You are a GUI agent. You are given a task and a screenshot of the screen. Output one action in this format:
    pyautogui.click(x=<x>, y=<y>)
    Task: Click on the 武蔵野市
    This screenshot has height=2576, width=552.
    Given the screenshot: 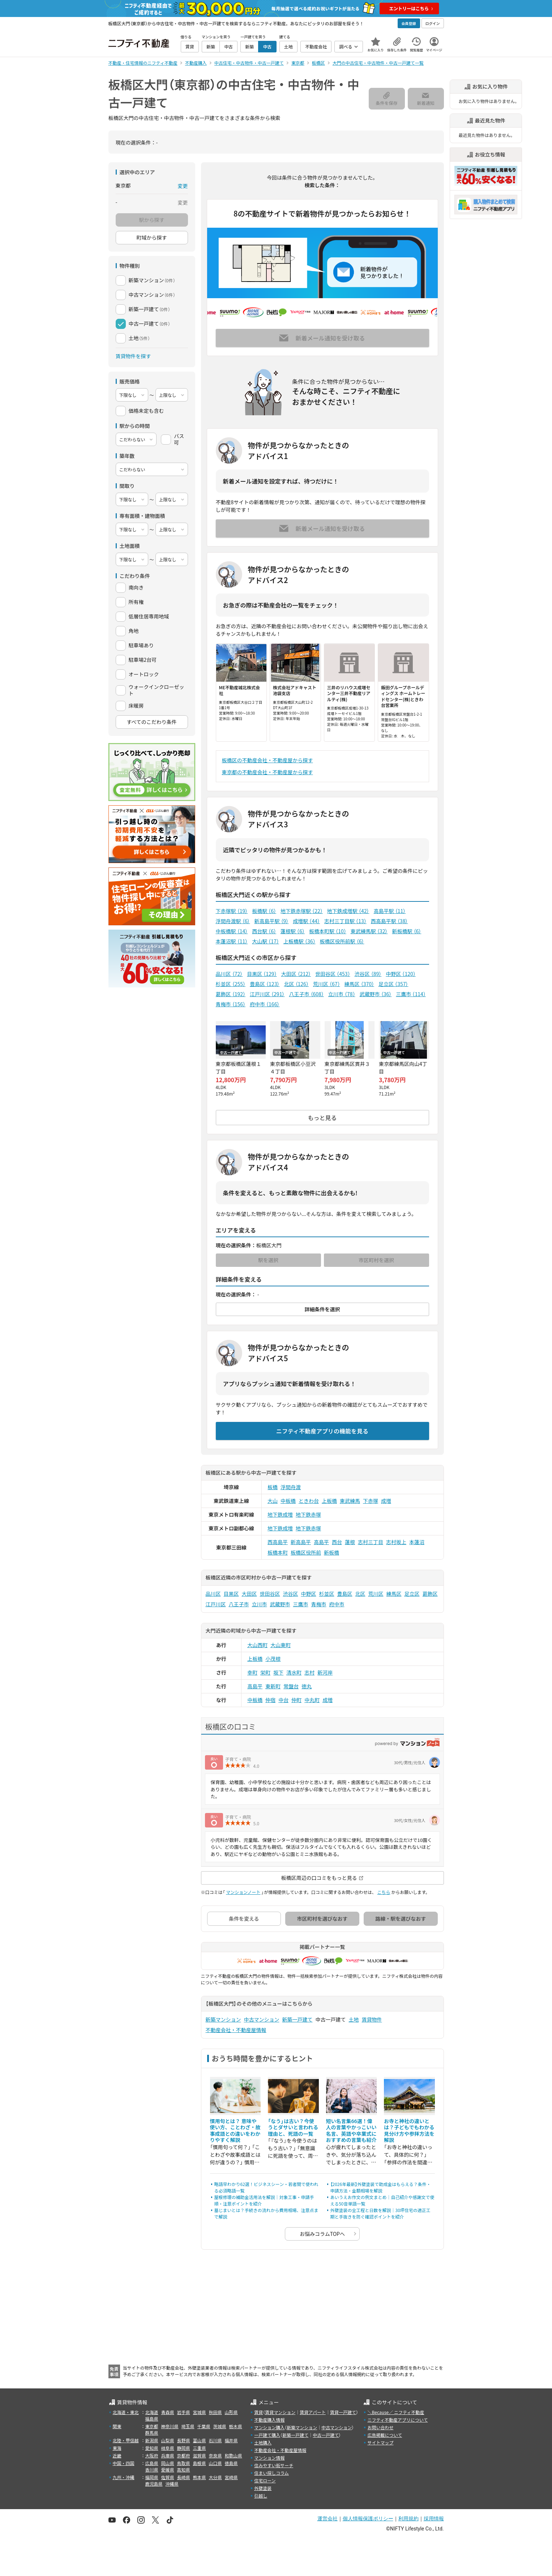 What is the action you would take?
    pyautogui.click(x=376, y=994)
    